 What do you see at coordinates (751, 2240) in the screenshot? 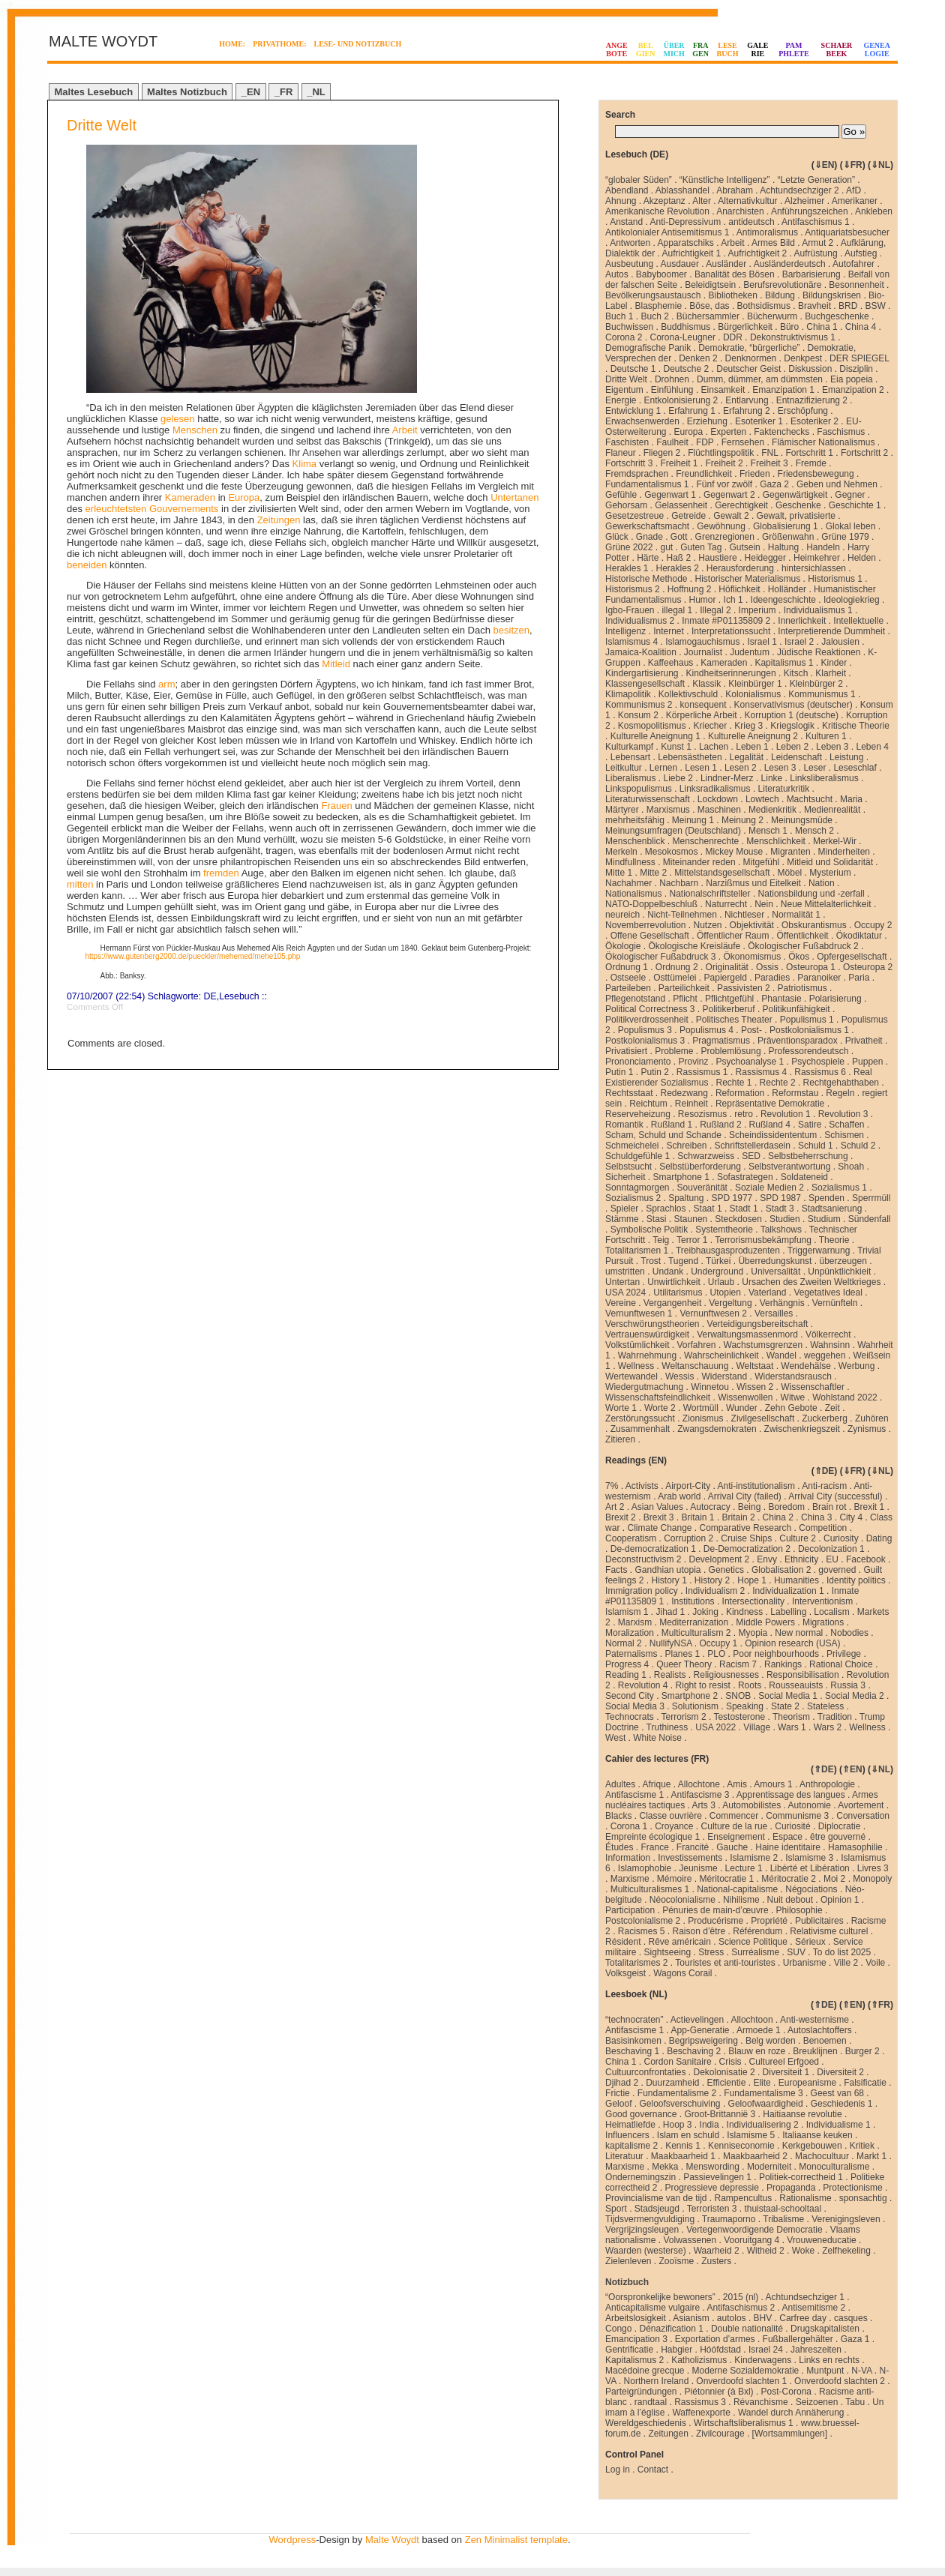
I see `Vooruitgang 4` at bounding box center [751, 2240].